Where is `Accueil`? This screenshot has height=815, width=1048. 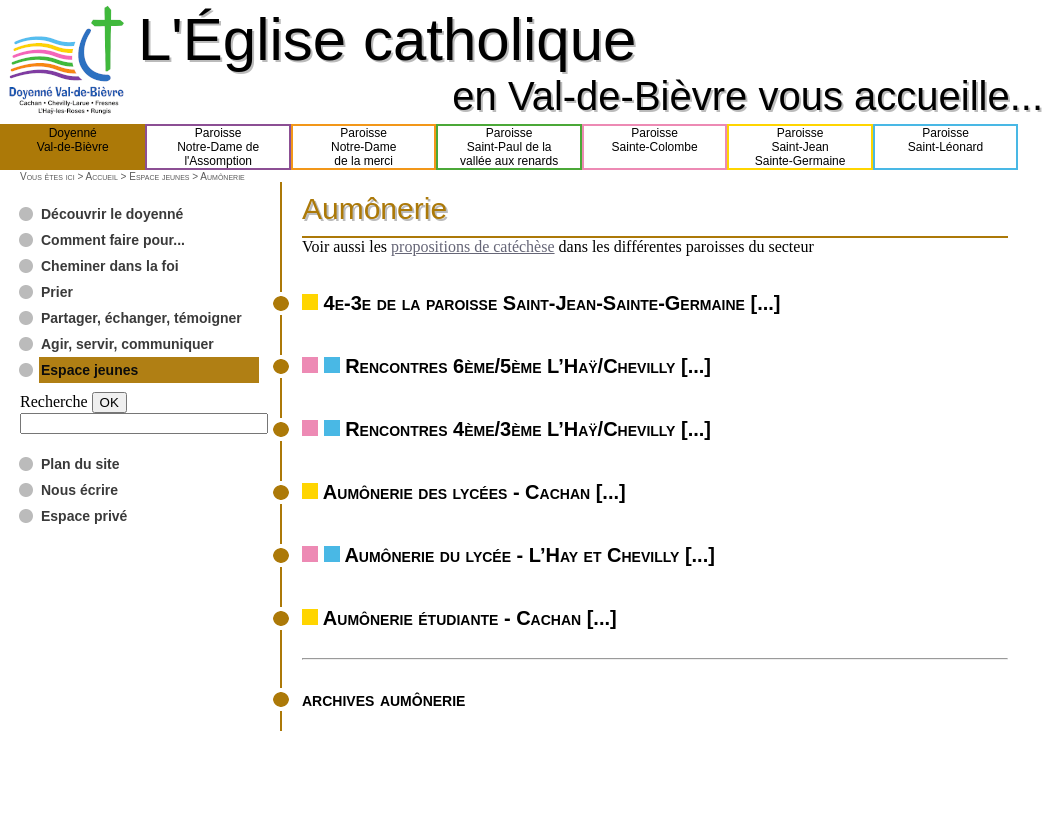 Accueil is located at coordinates (101, 176).